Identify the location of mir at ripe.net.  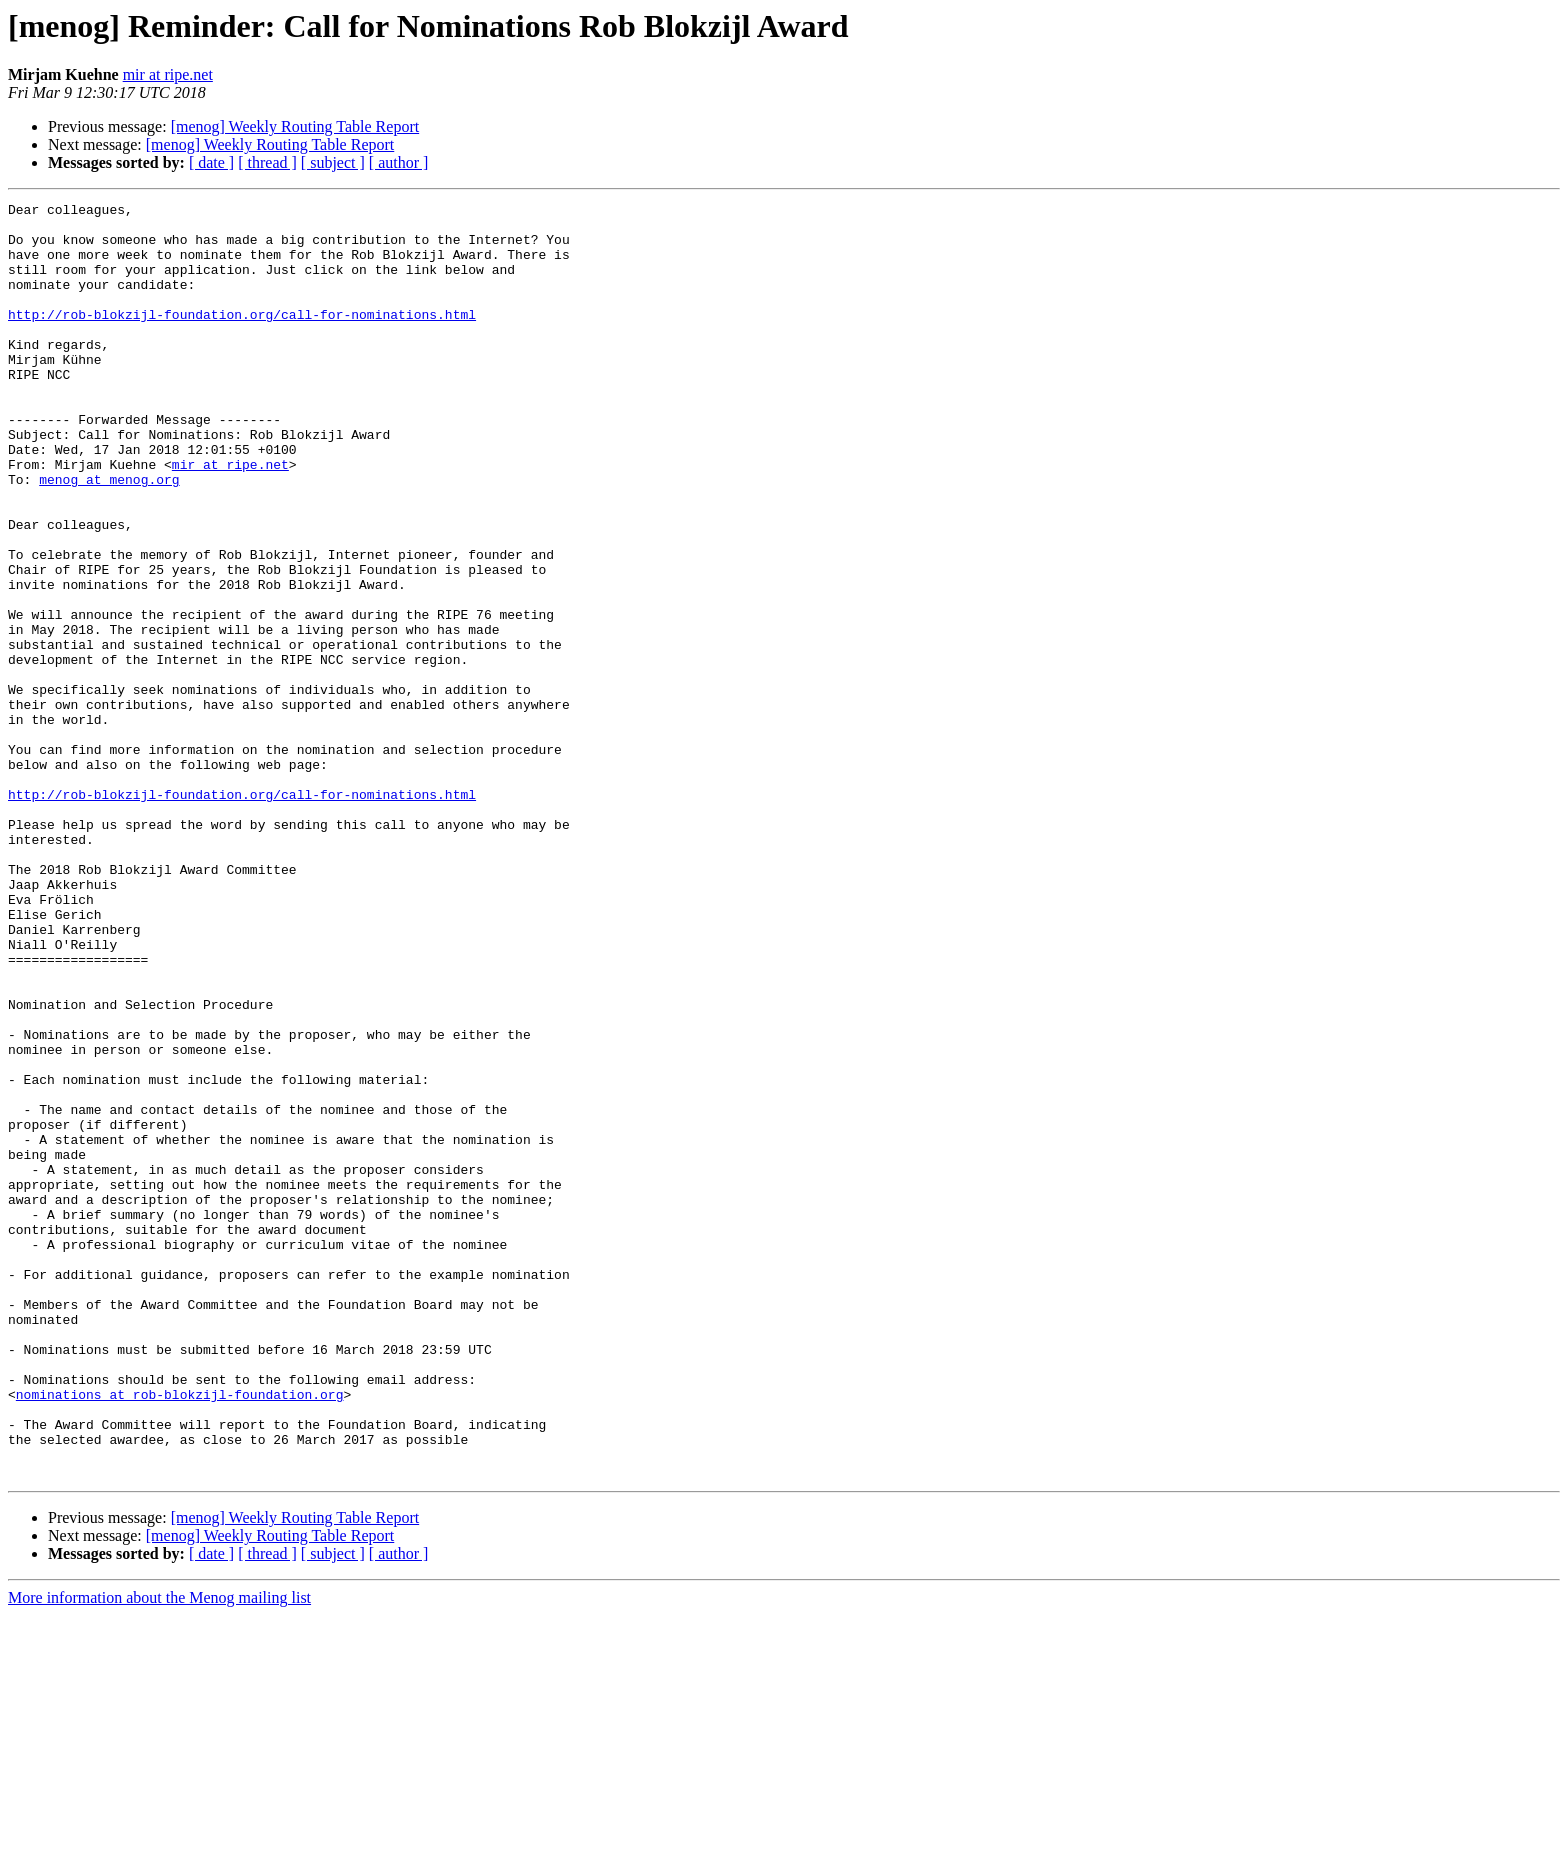
(168, 74).